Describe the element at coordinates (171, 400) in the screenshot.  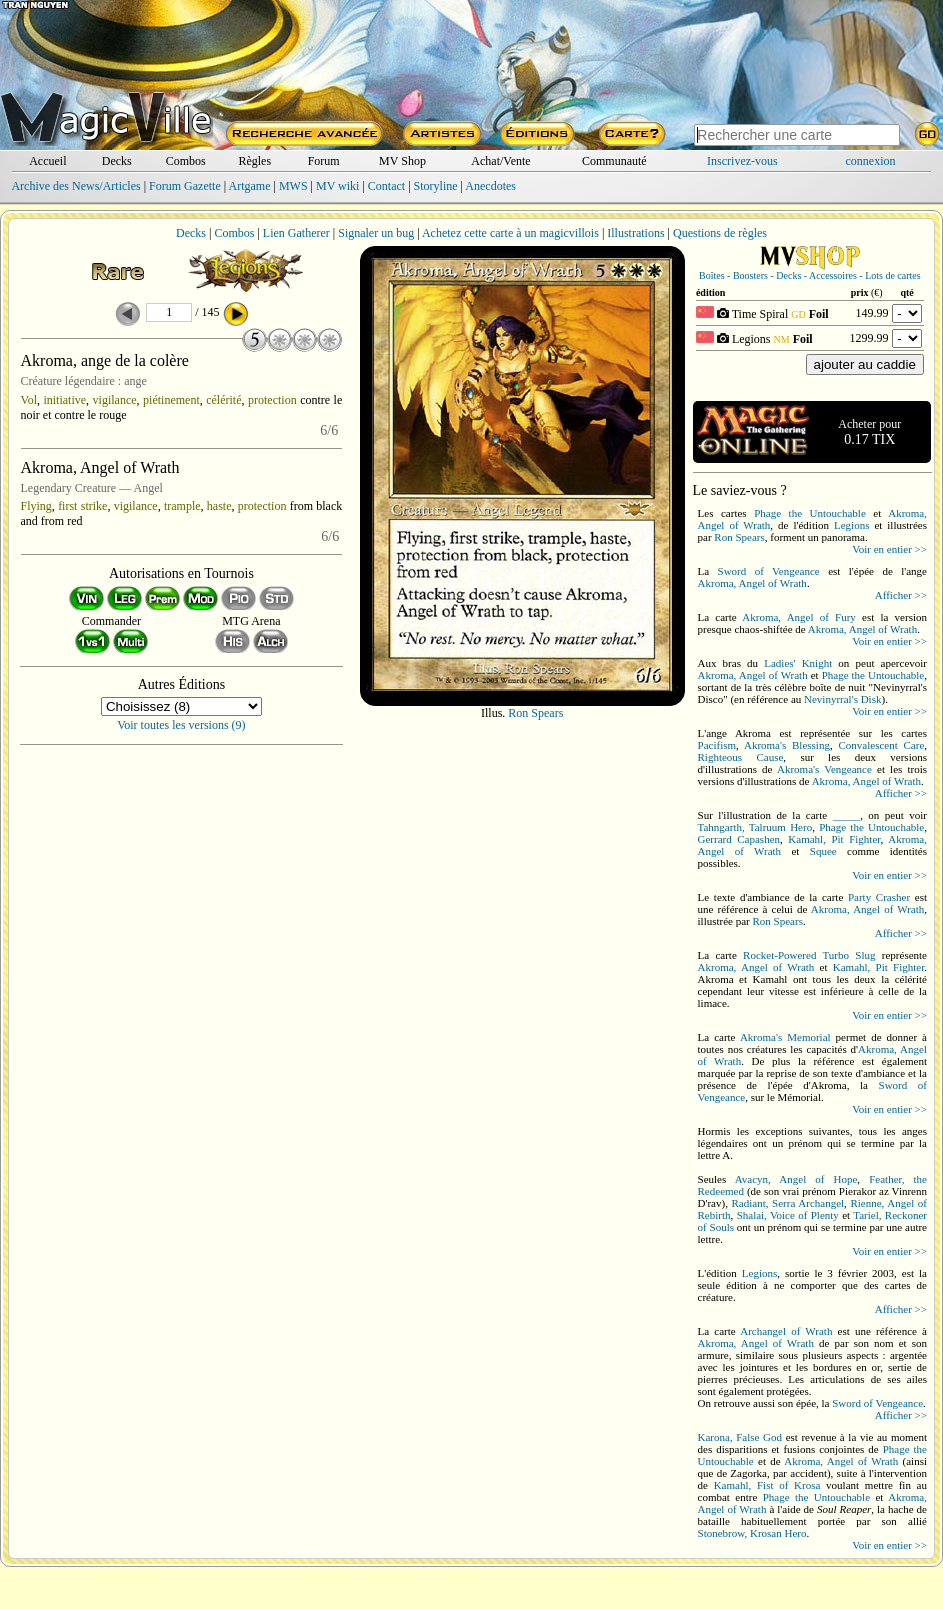
I see `piétinement` at that location.